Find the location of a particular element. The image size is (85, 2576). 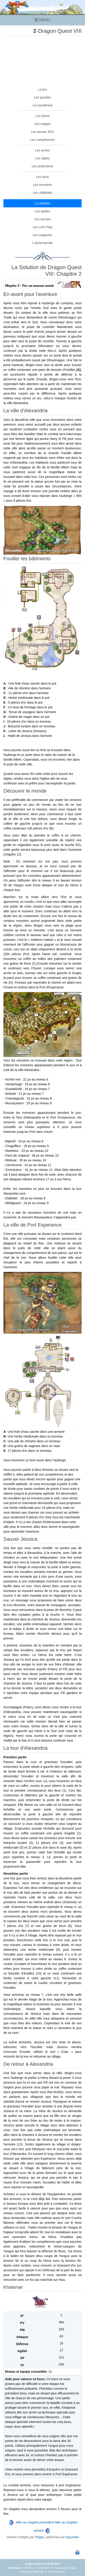

Les goodies is located at coordinates (42, 97).